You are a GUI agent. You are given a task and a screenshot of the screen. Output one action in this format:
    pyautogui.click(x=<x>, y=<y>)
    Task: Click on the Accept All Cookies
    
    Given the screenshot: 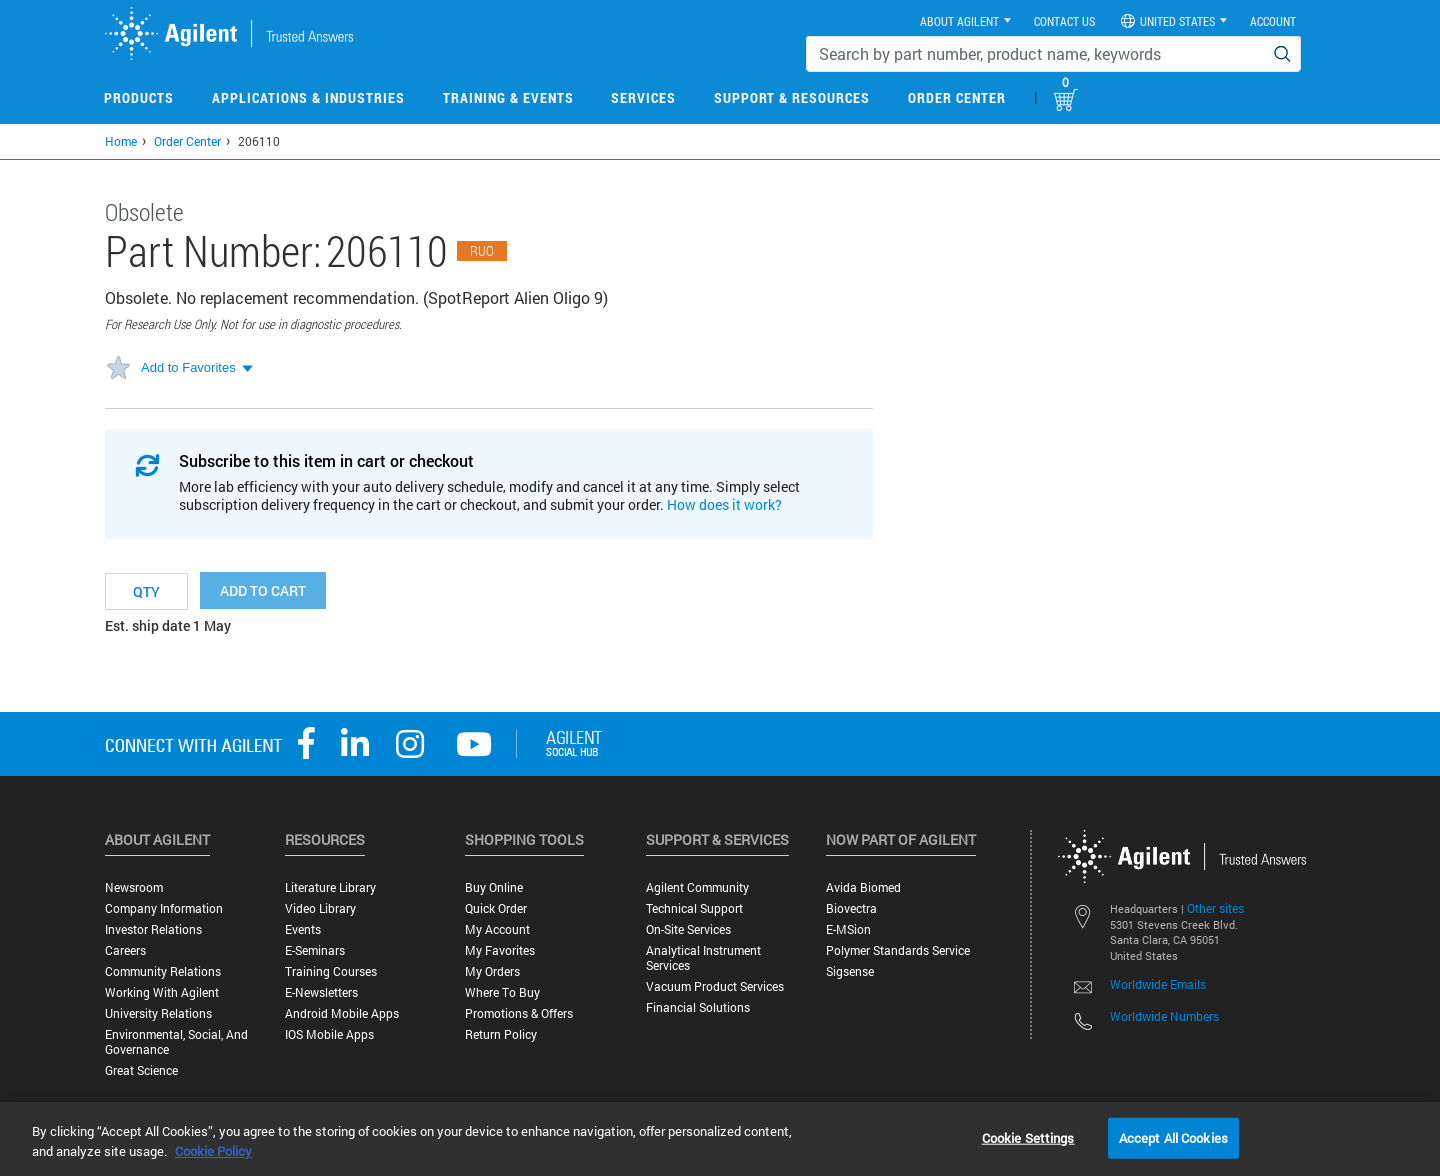 What is the action you would take?
    pyautogui.click(x=1173, y=1137)
    